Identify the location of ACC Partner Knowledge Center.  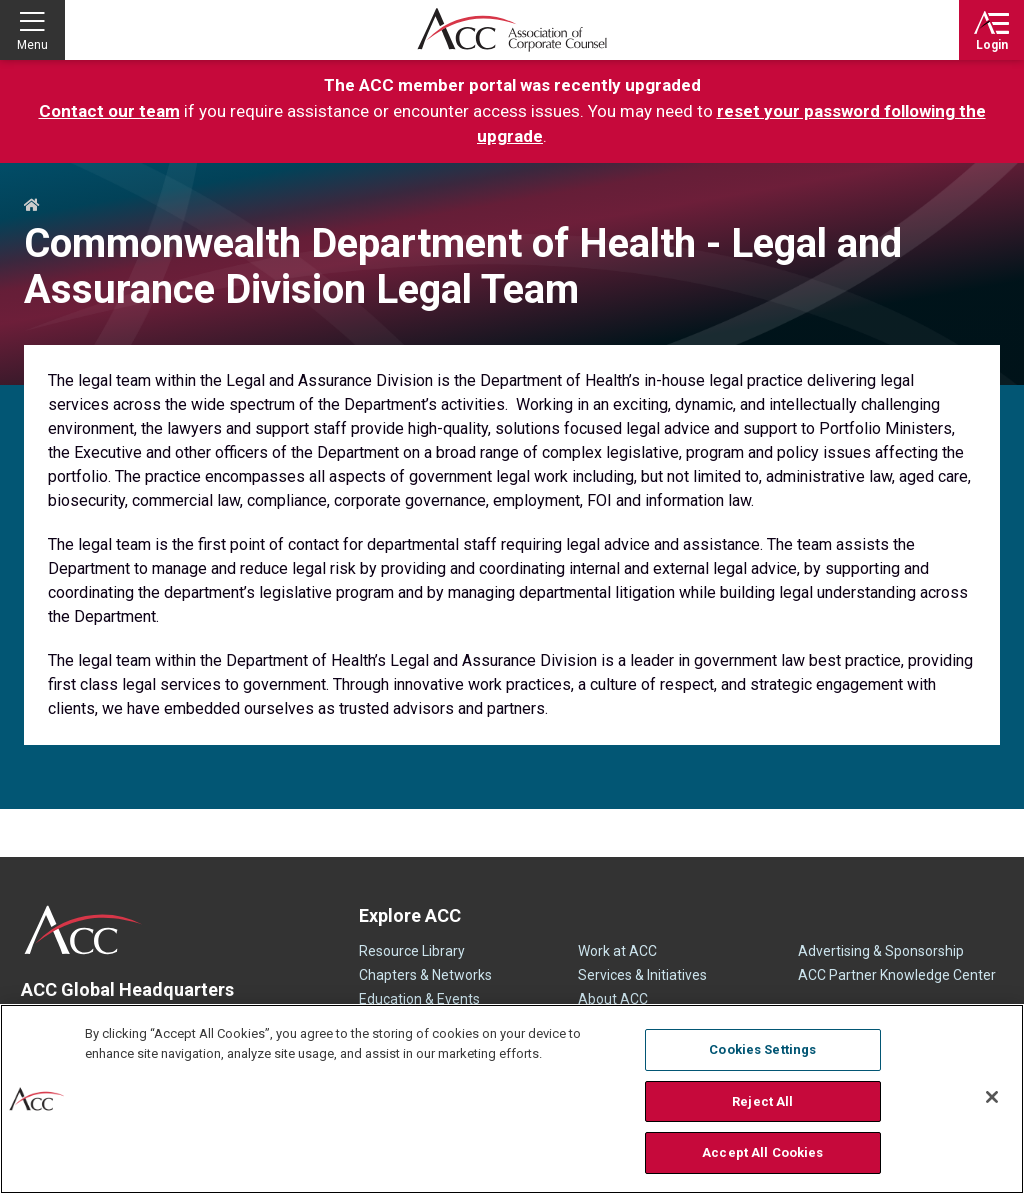
(897, 975).